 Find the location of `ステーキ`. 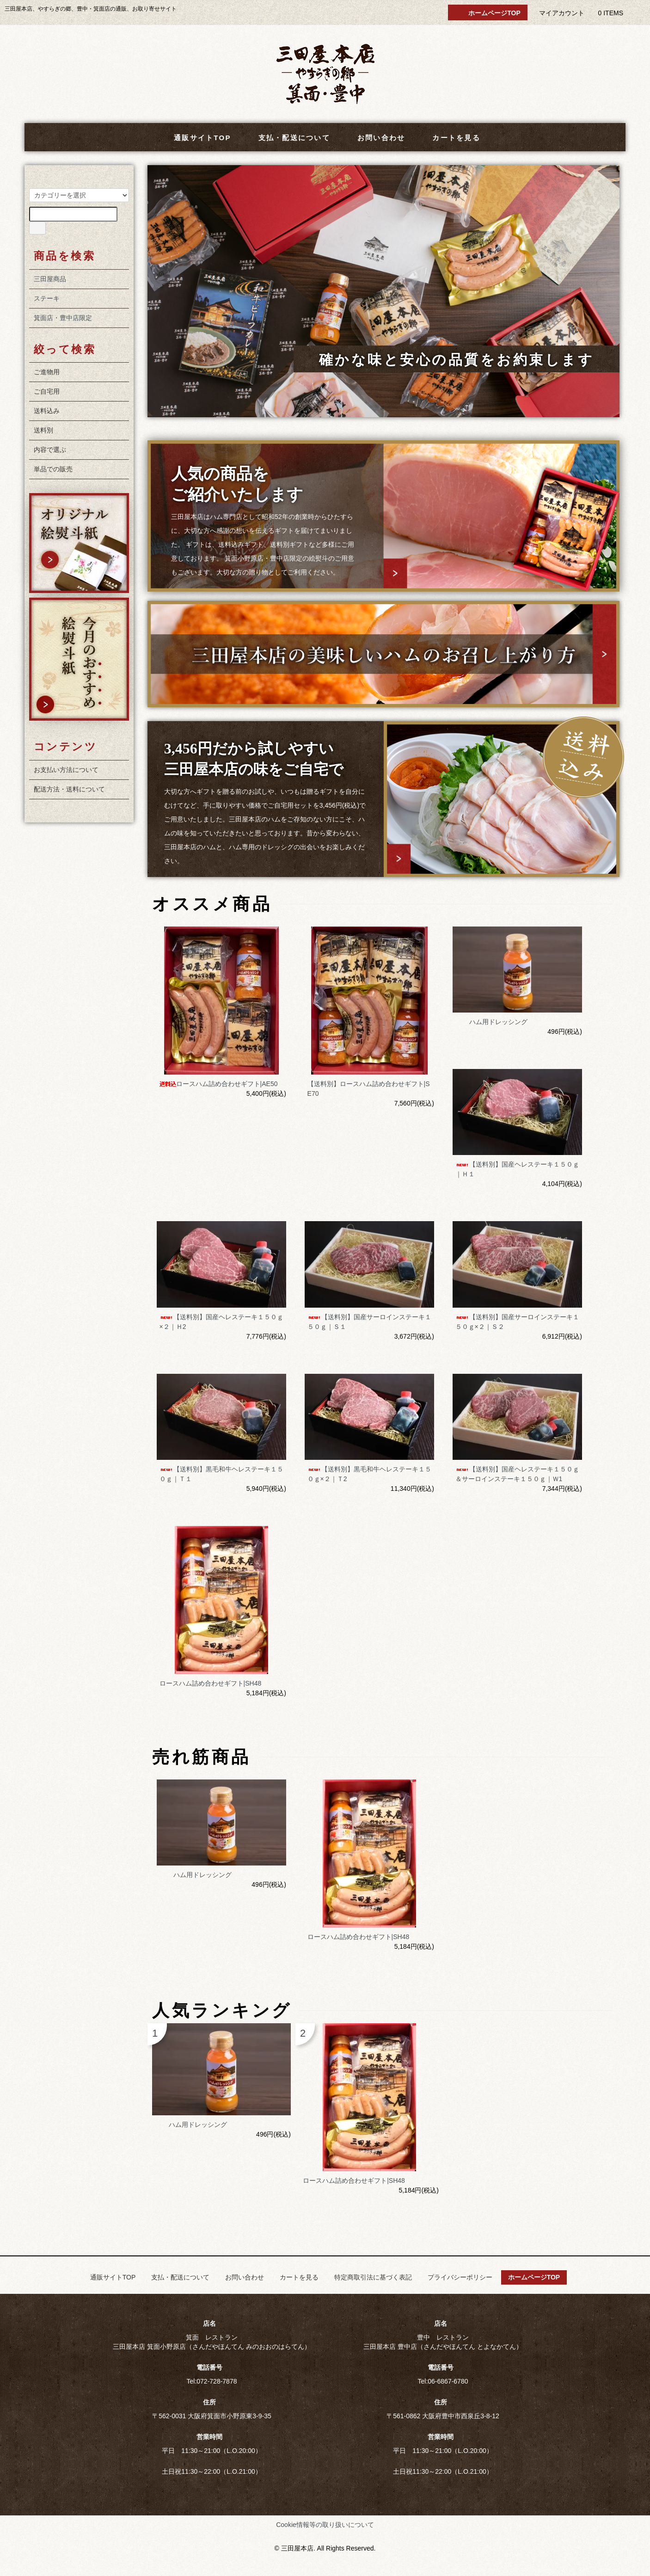

ステーキ is located at coordinates (47, 298).